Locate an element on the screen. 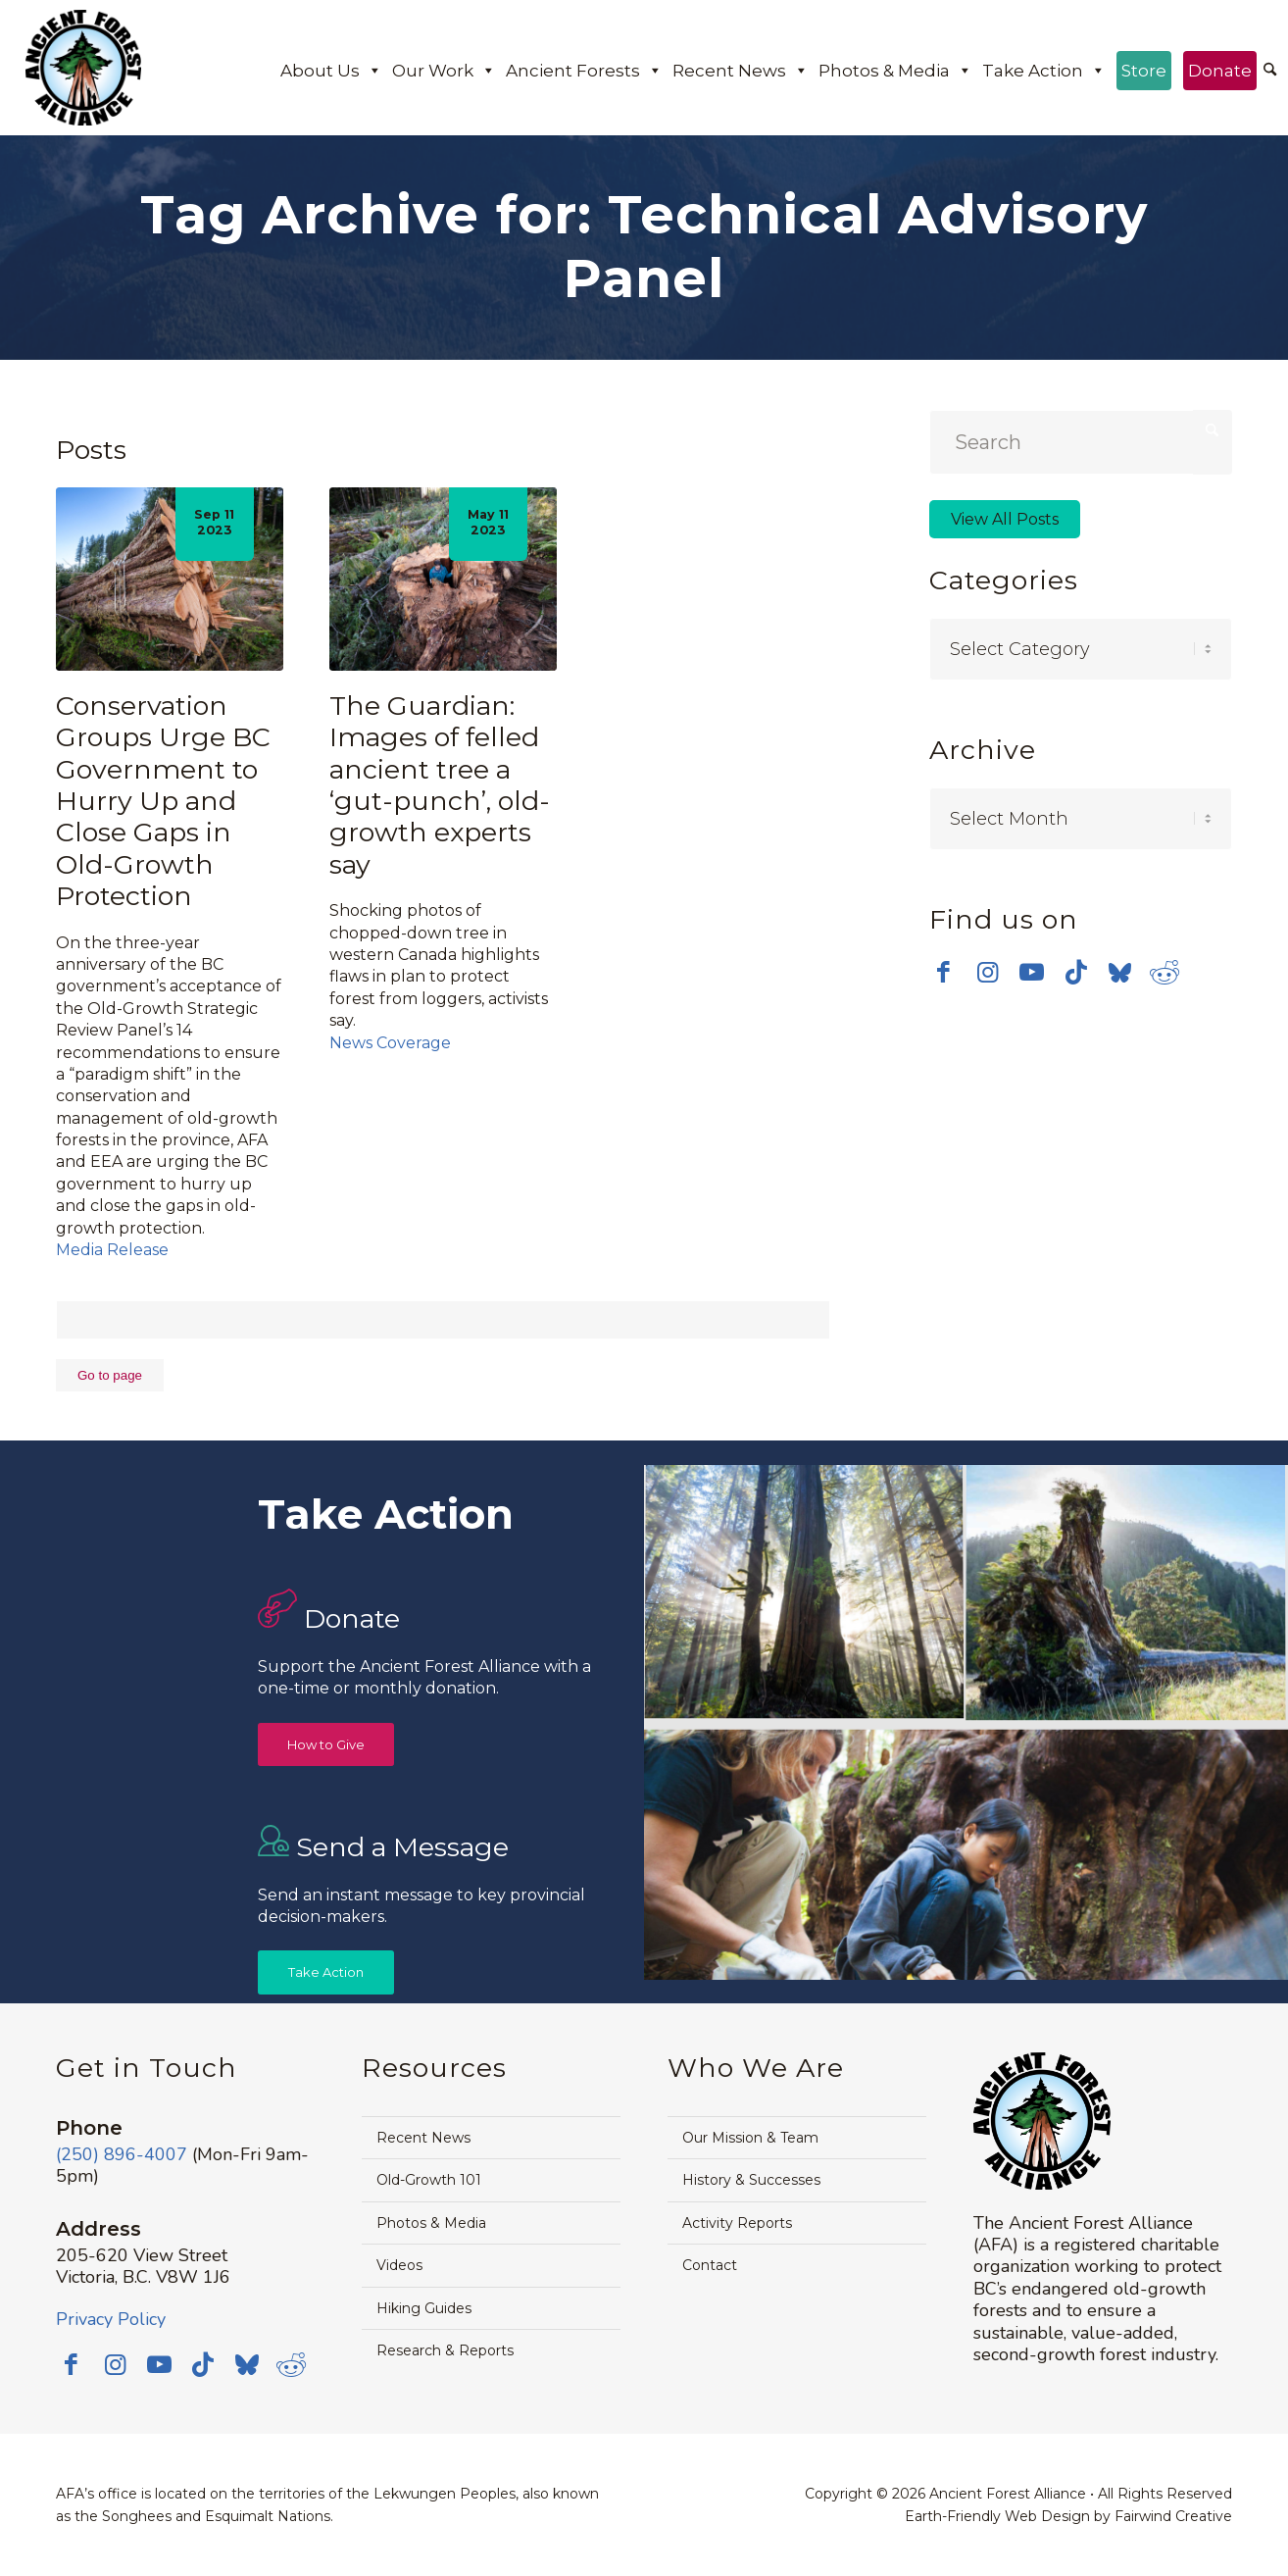 The width and height of the screenshot is (1288, 2576). [How to Give] is located at coordinates (326, 1745).